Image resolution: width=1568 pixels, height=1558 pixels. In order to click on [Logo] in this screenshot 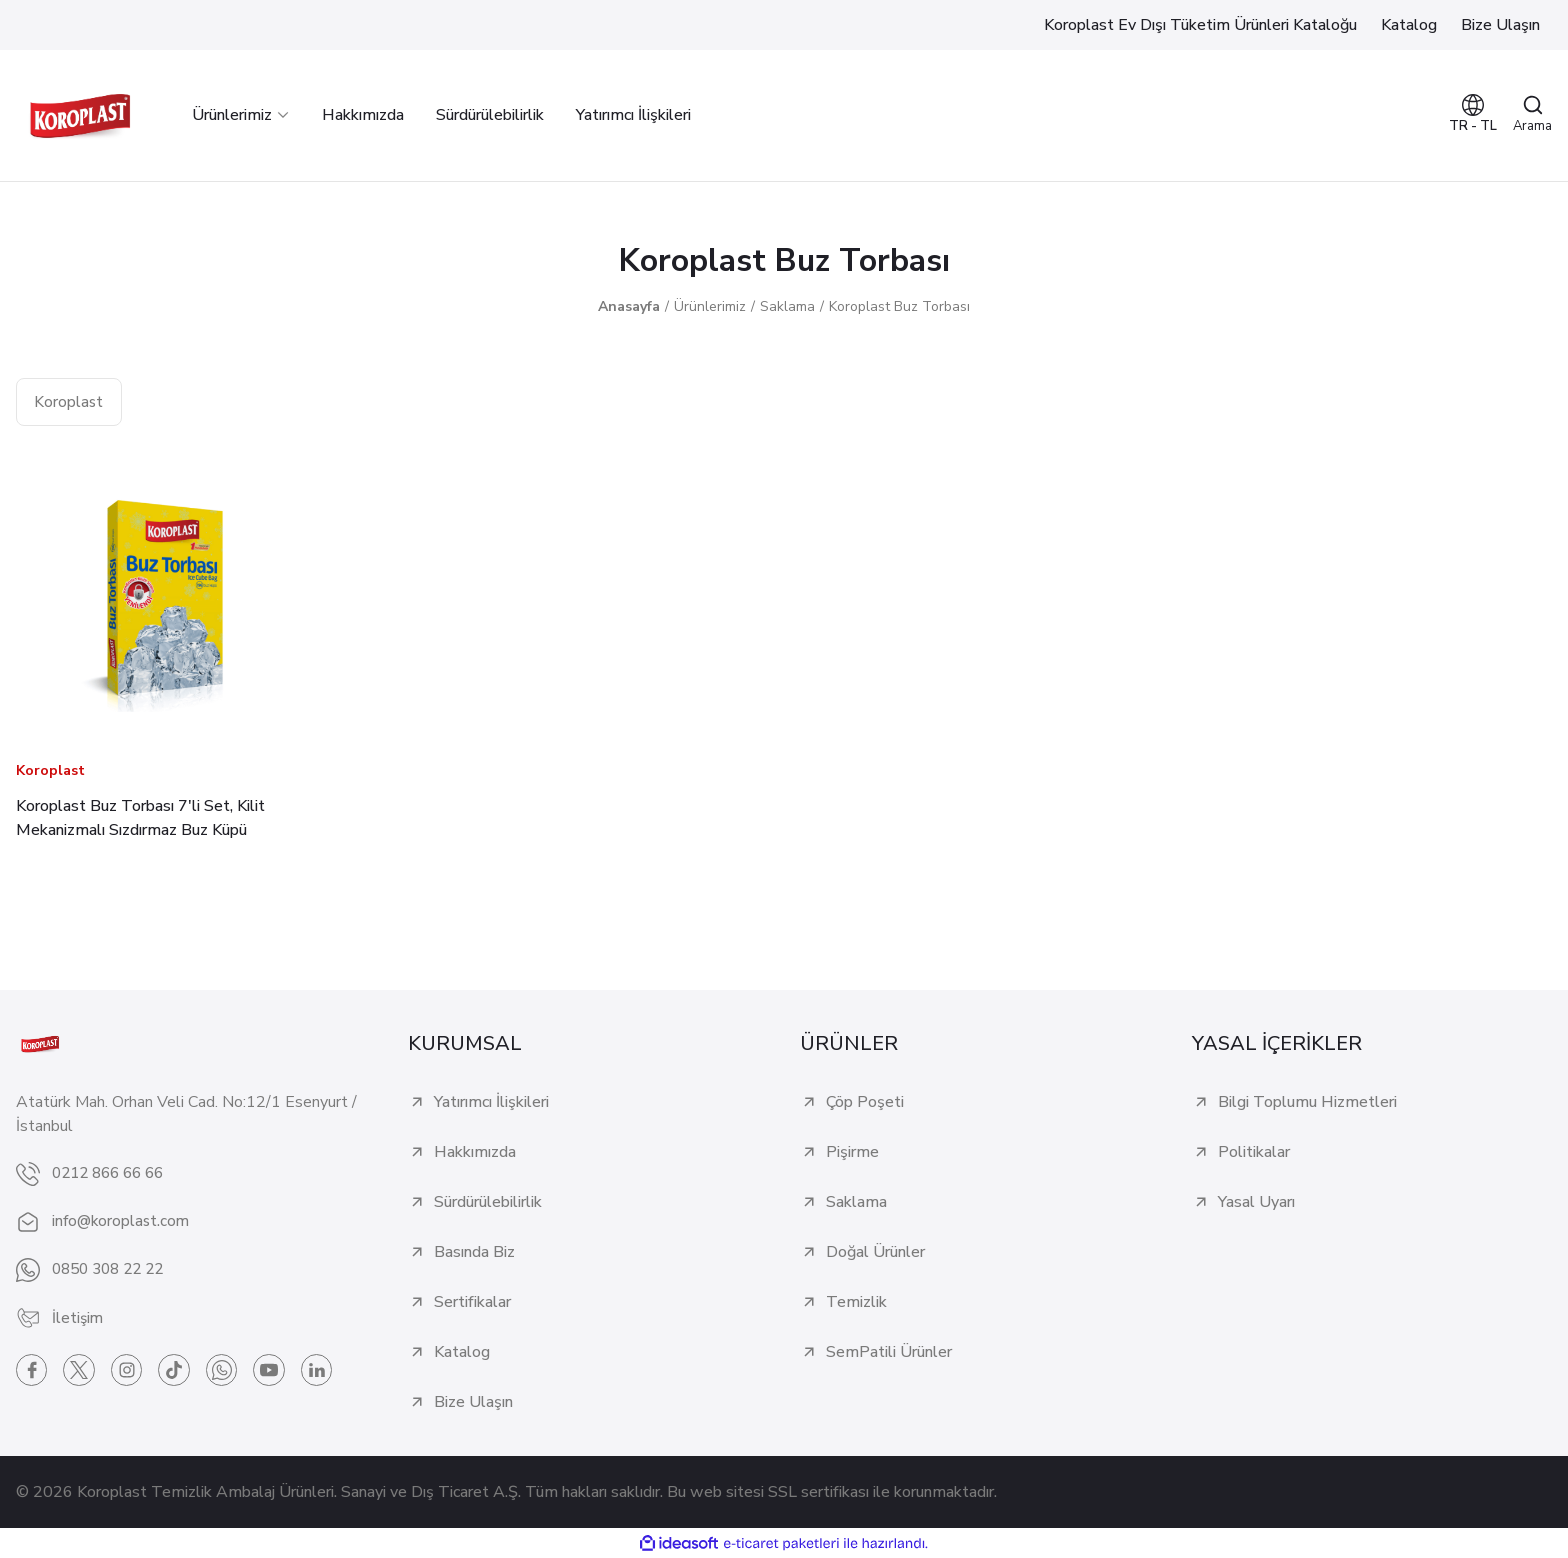, I will do `click(80, 115)`.